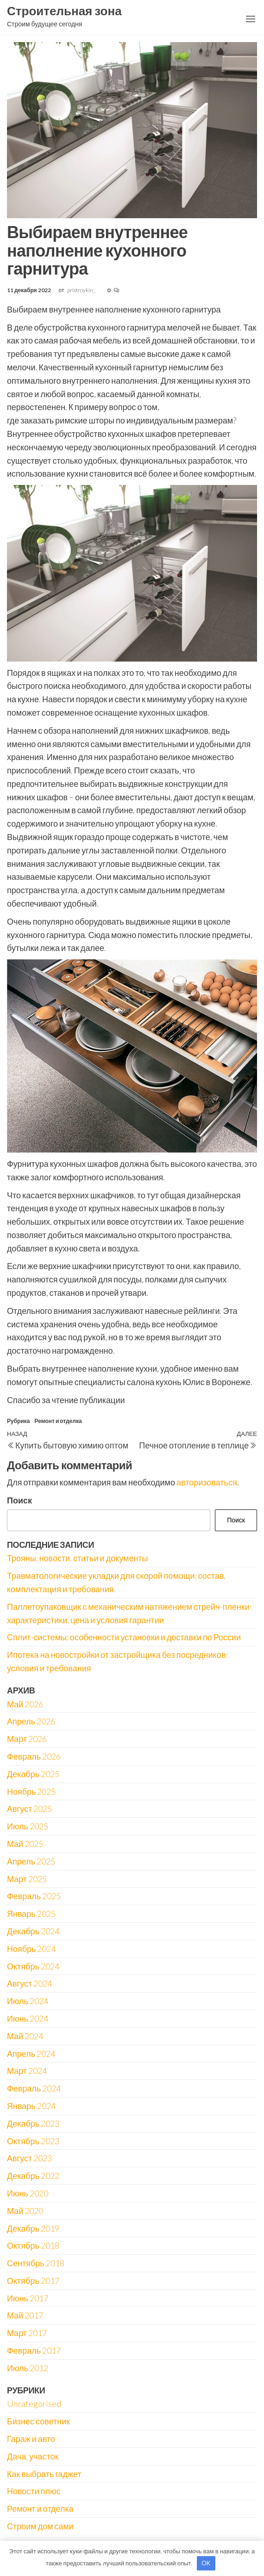 The image size is (264, 2576). I want to click on Бизнес советник, so click(38, 2421).